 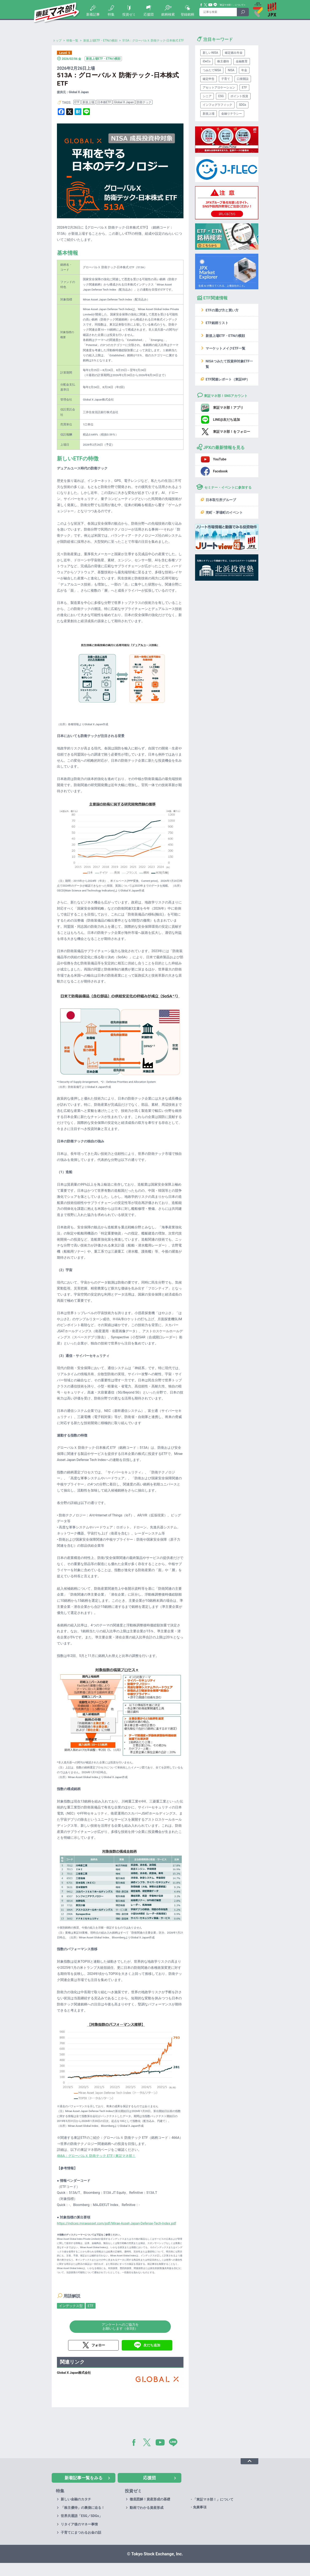 What do you see at coordinates (206, 61) in the screenshot?
I see `iDeCo` at bounding box center [206, 61].